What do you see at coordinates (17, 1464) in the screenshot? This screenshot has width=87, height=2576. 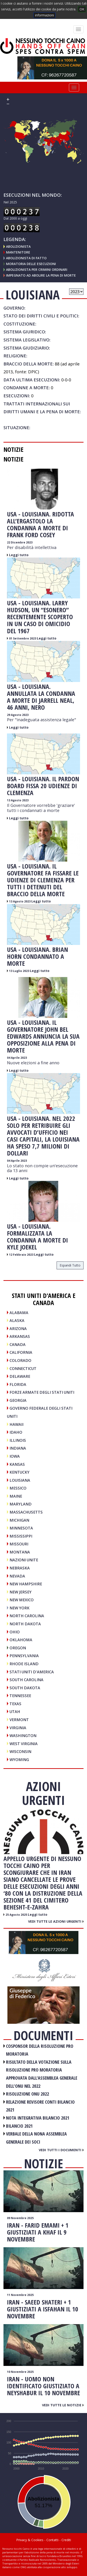 I see `Kansas` at bounding box center [17, 1464].